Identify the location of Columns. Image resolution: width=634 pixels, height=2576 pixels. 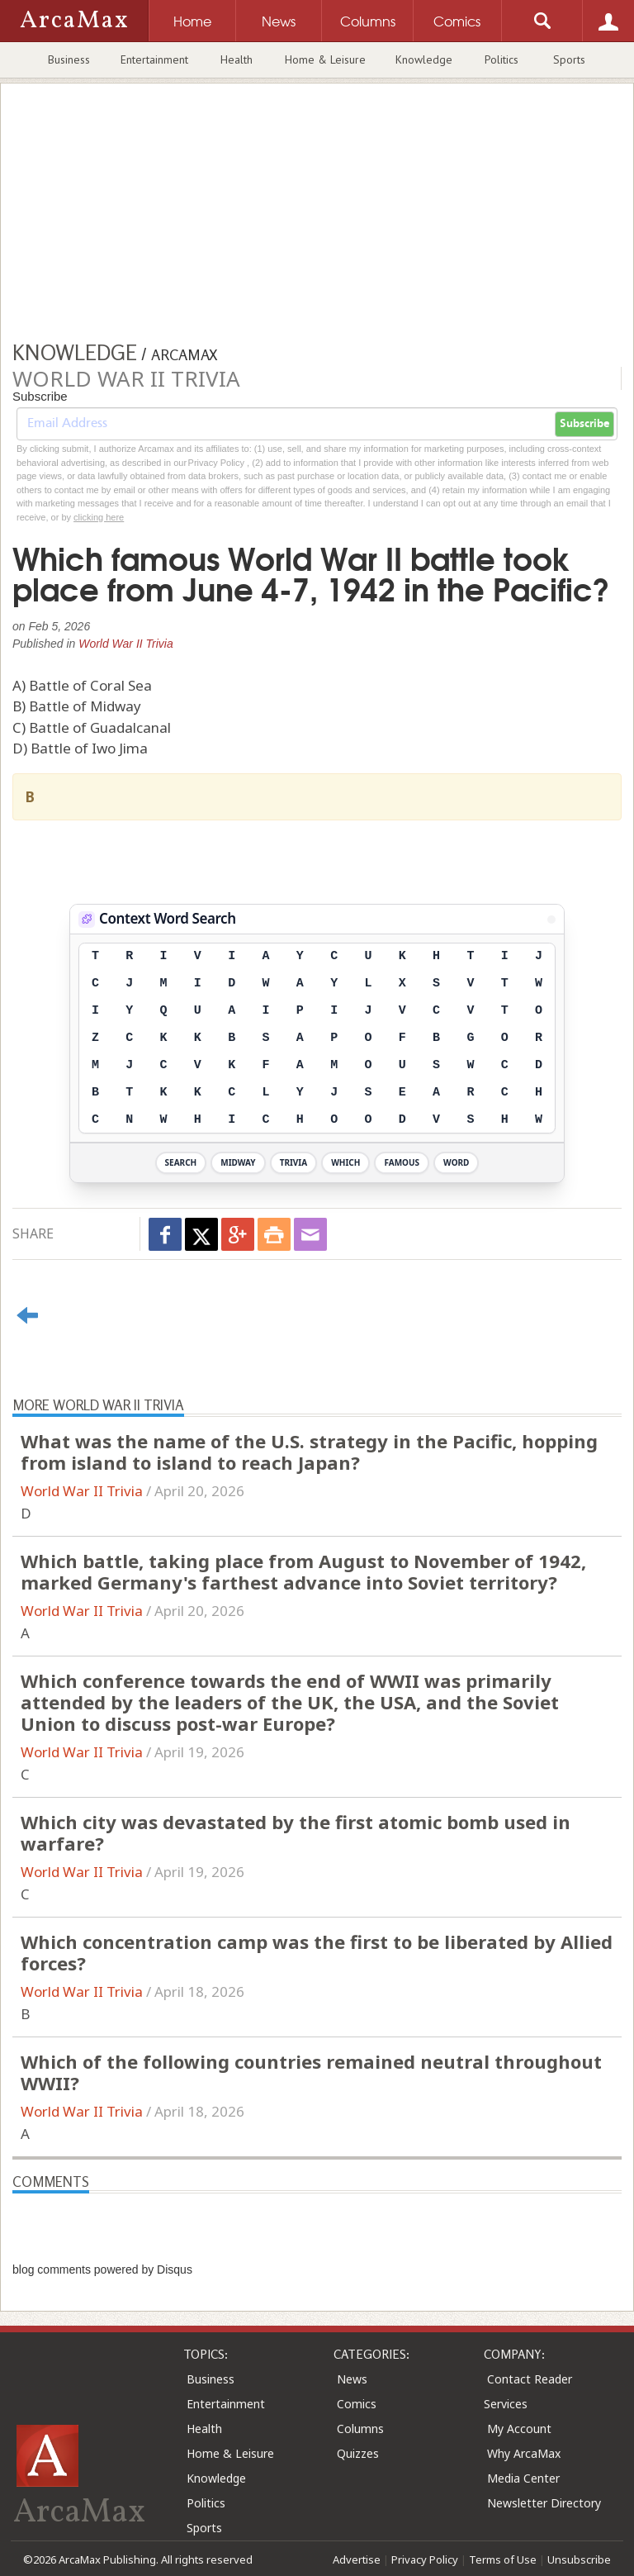
(360, 2428).